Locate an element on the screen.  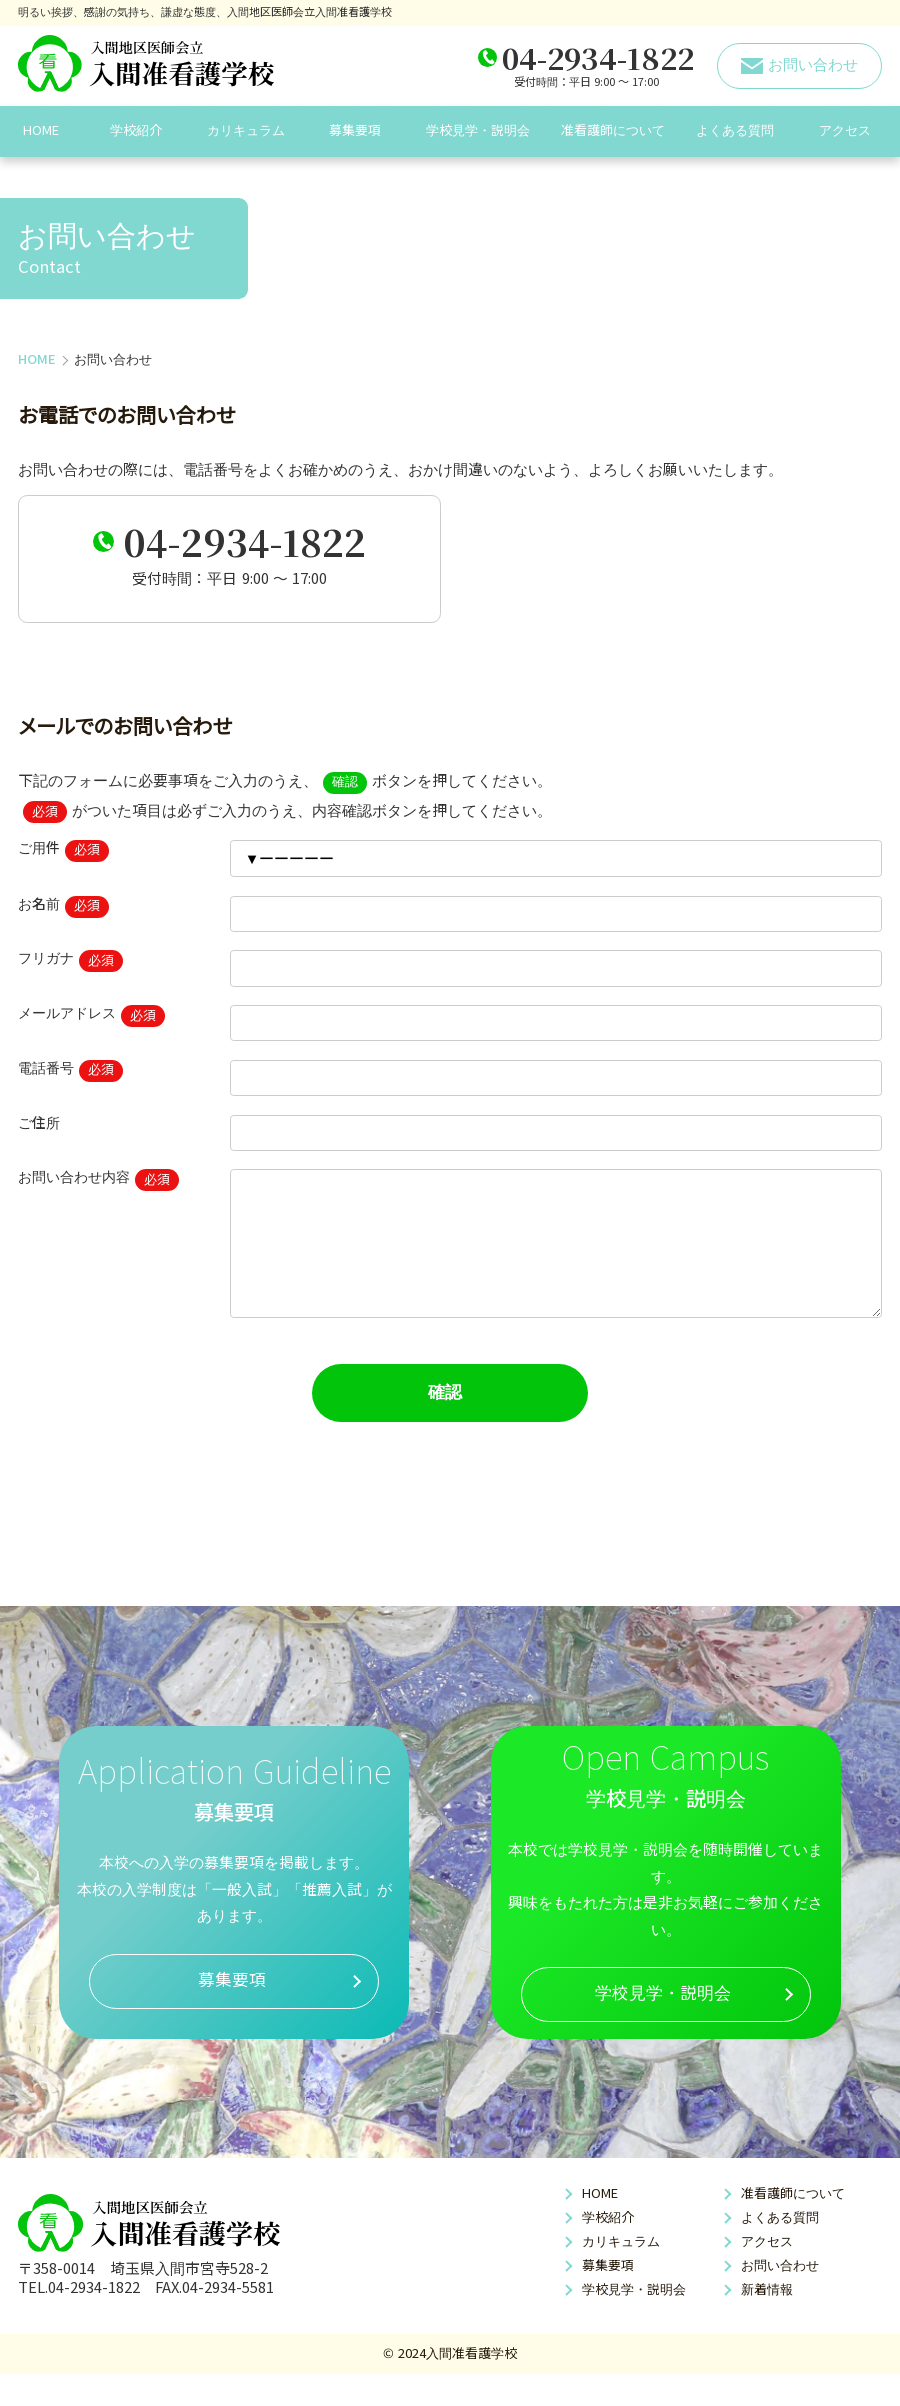
カリキュラム is located at coordinates (246, 130).